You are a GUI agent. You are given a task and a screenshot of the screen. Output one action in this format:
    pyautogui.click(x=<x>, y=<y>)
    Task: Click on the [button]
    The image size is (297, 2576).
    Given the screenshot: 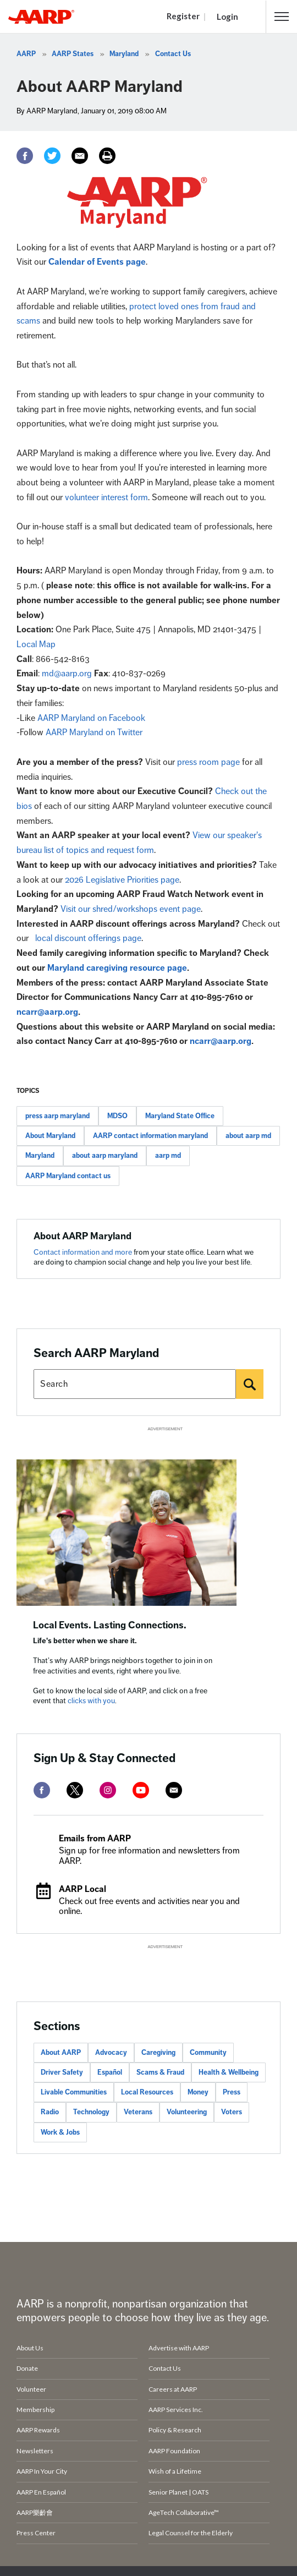 What is the action you would take?
    pyautogui.click(x=281, y=16)
    